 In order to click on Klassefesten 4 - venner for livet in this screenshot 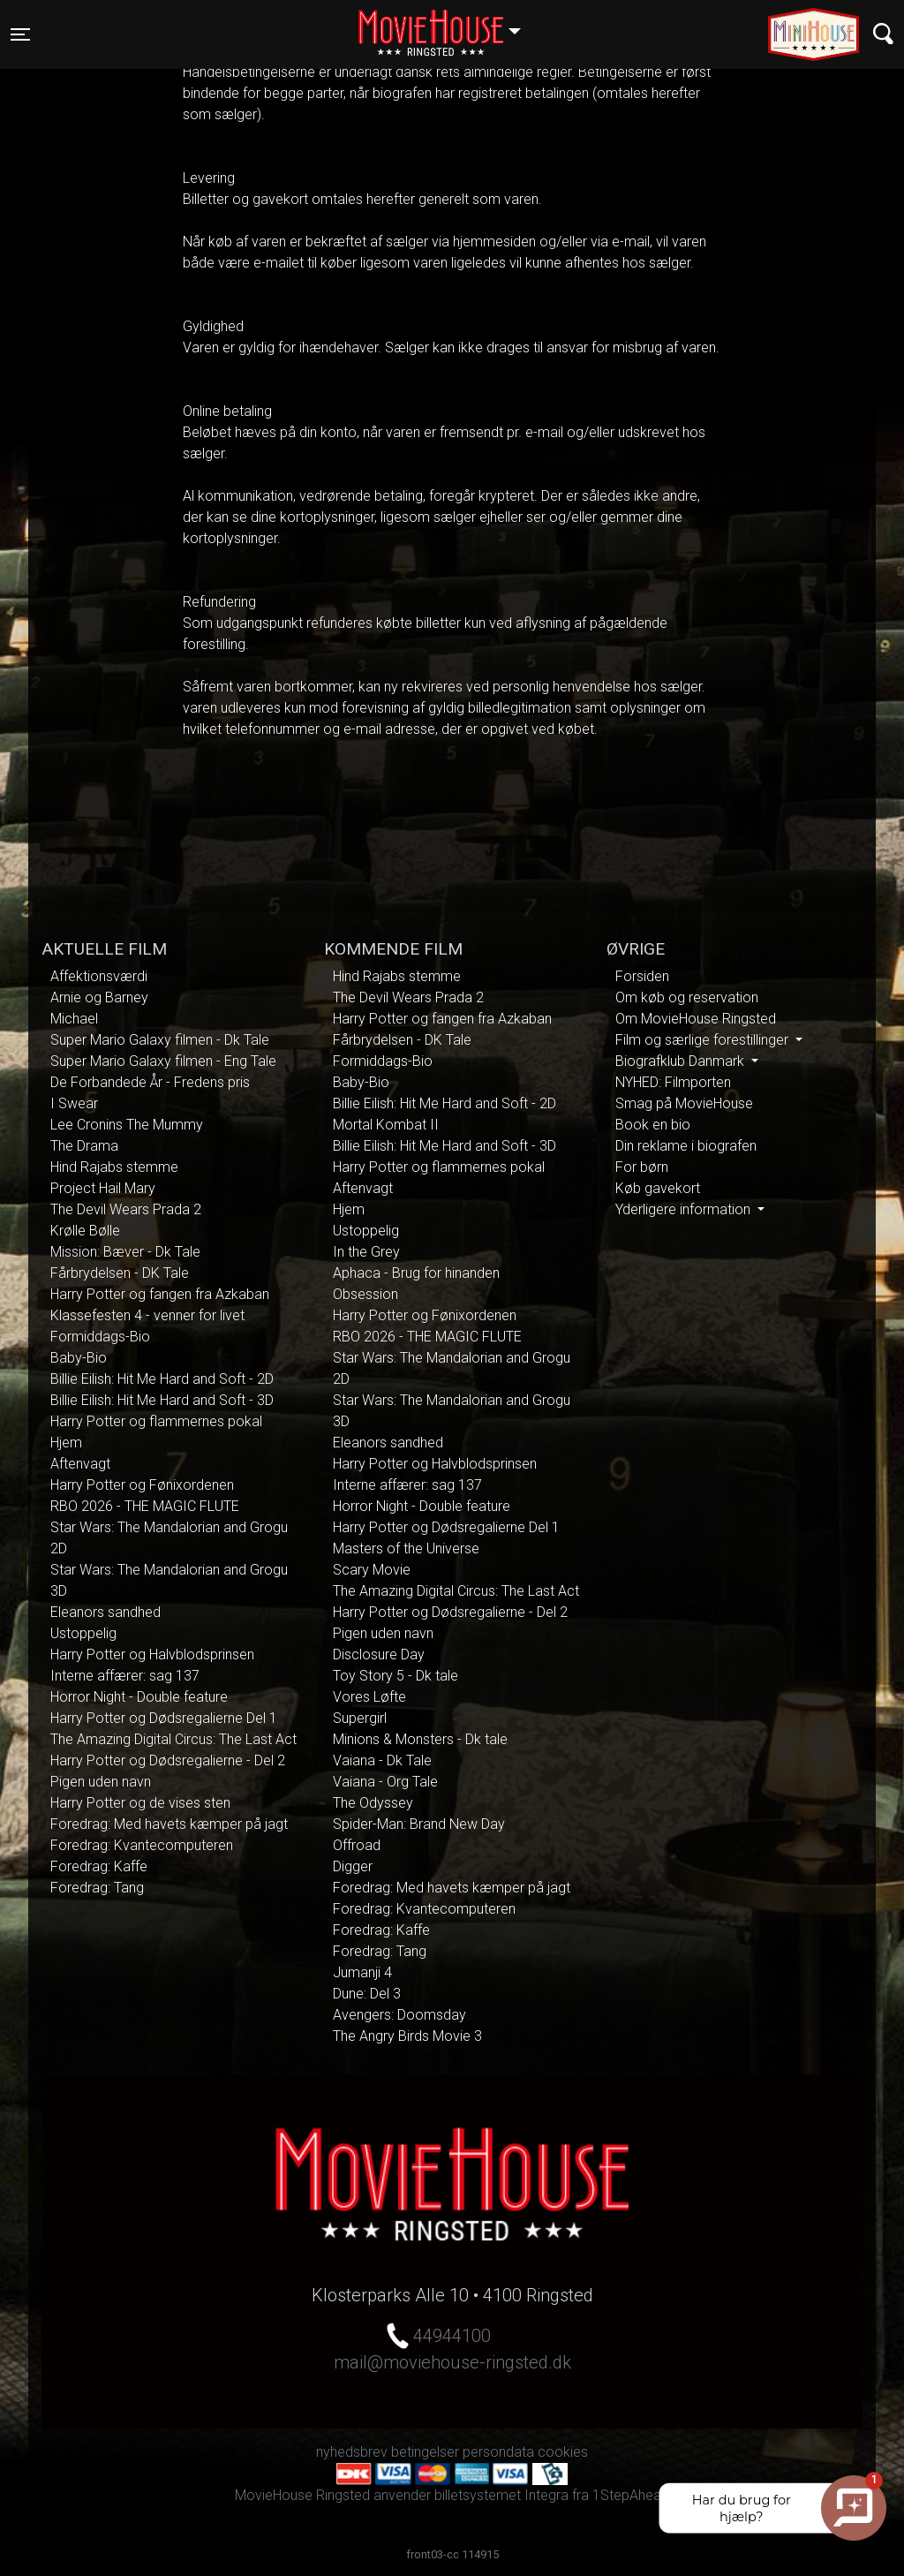, I will do `click(147, 1315)`.